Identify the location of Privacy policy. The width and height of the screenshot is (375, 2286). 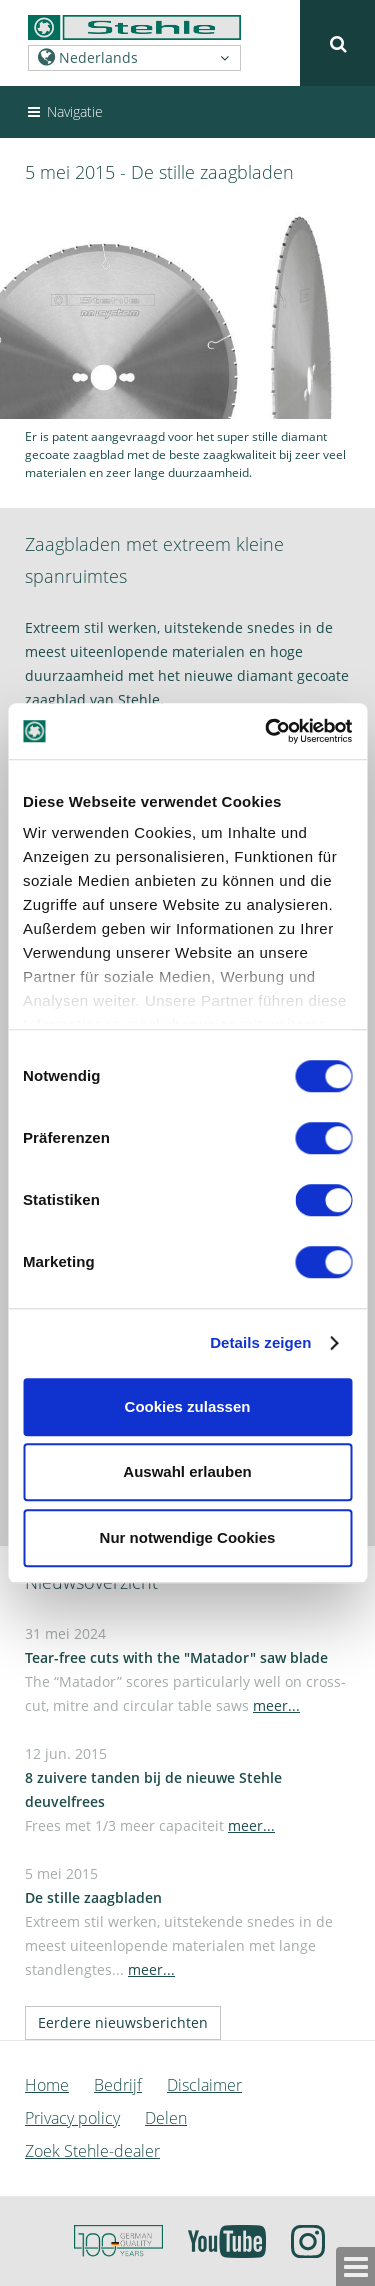
(72, 2118).